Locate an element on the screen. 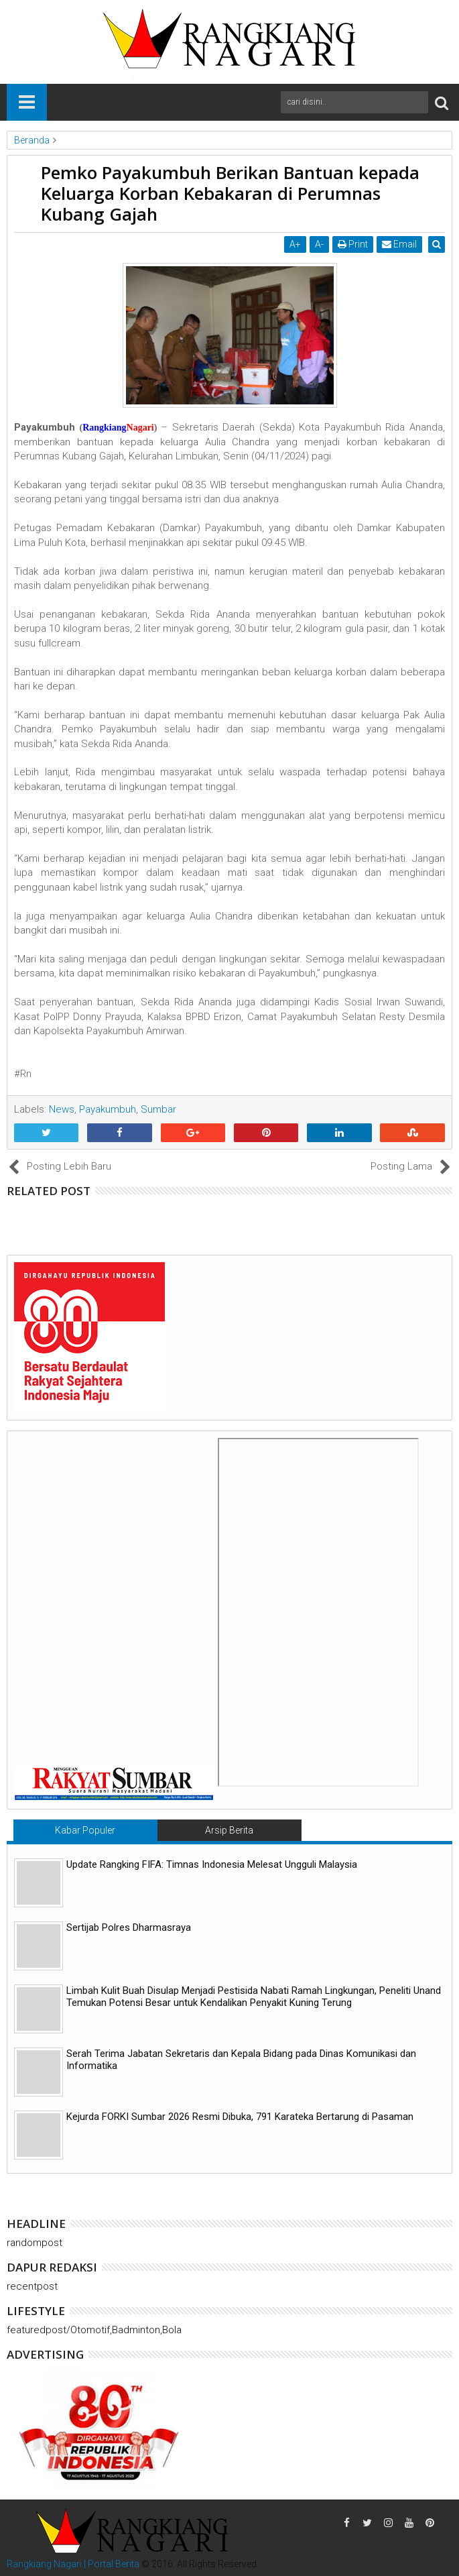 This screenshot has height=2576, width=459. Email is located at coordinates (400, 244).